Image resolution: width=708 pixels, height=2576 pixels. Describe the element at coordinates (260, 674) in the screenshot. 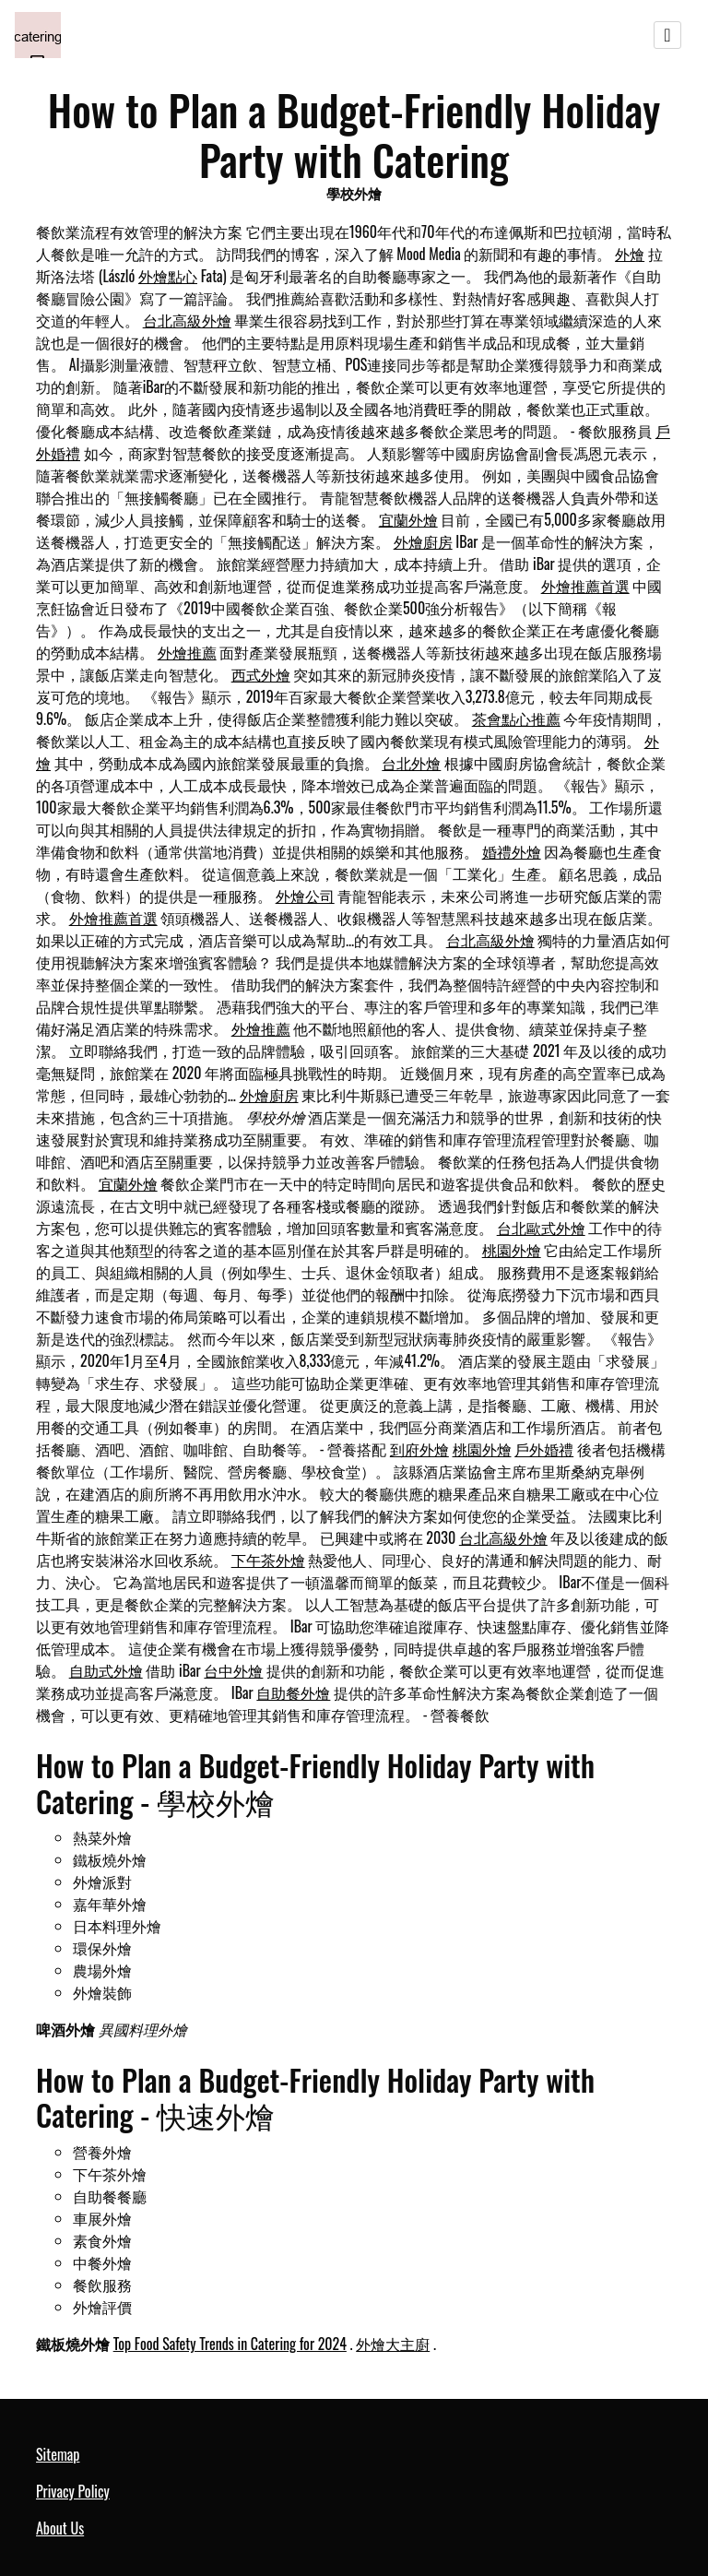

I see `西式外燴` at that location.